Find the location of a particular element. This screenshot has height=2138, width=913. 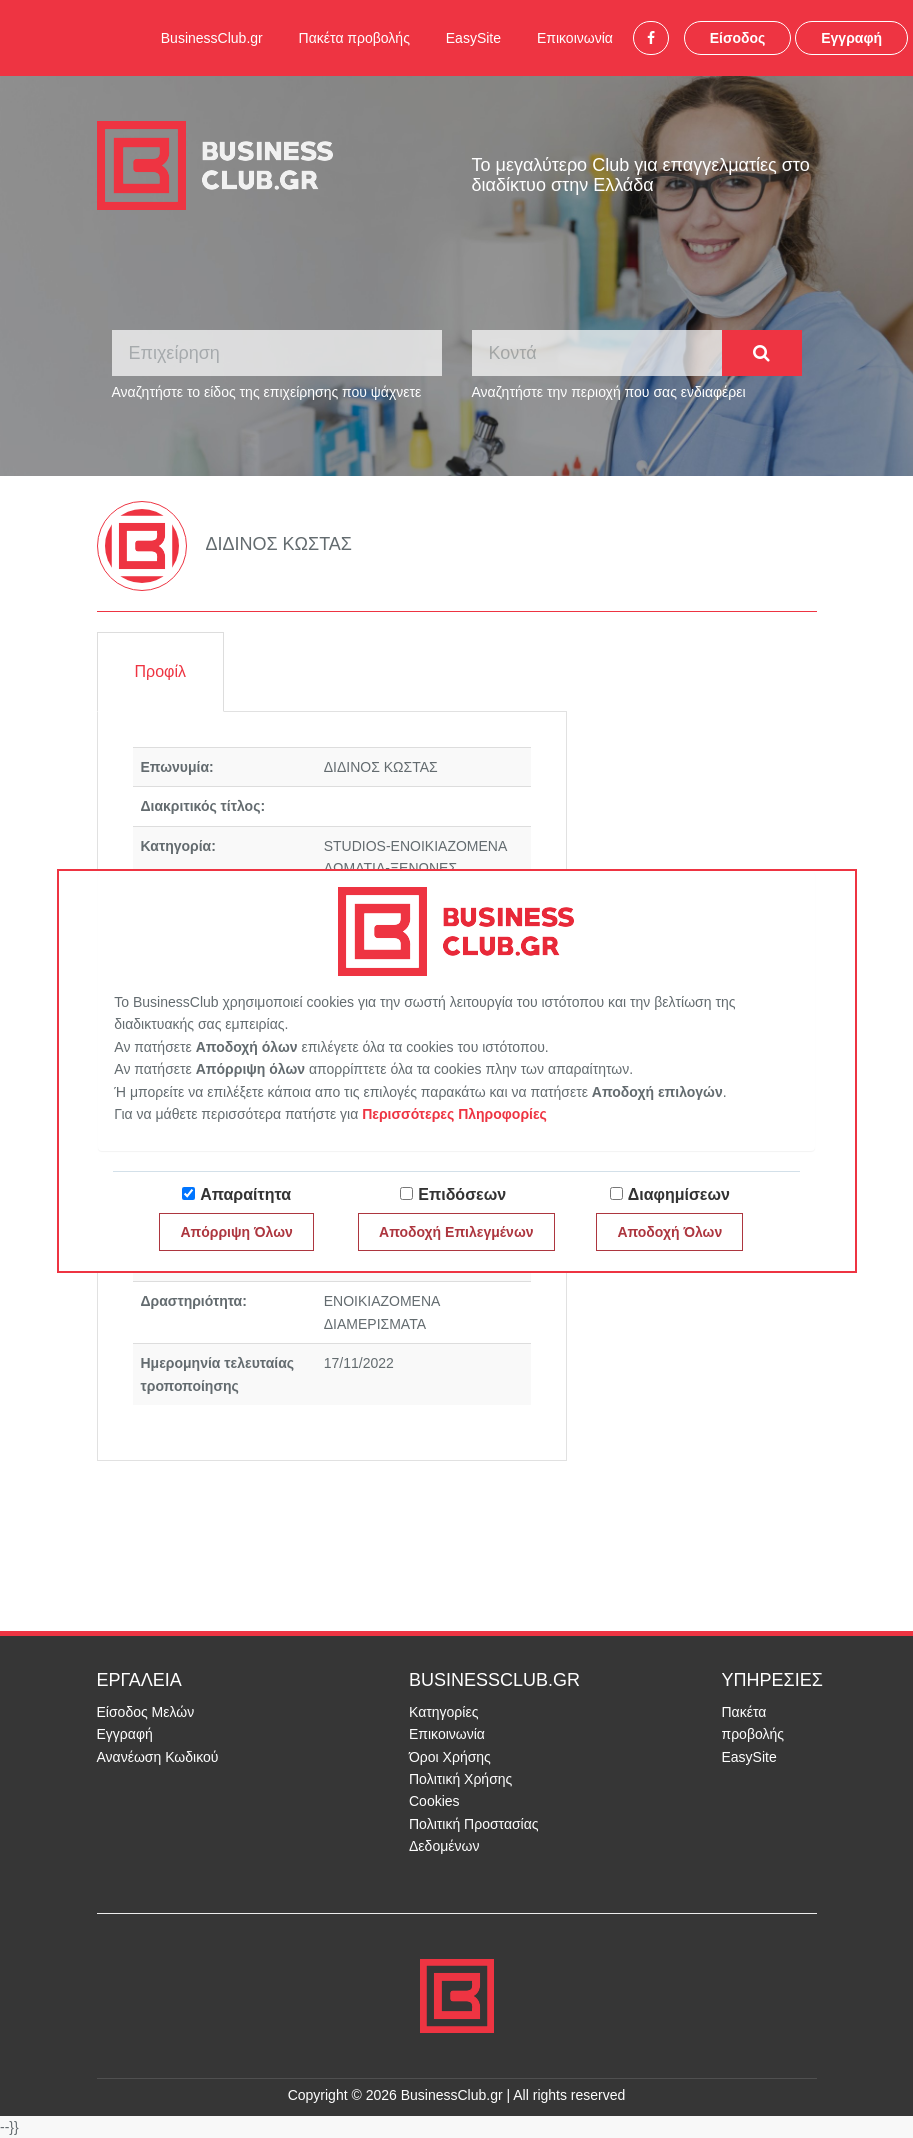

Επικοινωνία is located at coordinates (575, 38).